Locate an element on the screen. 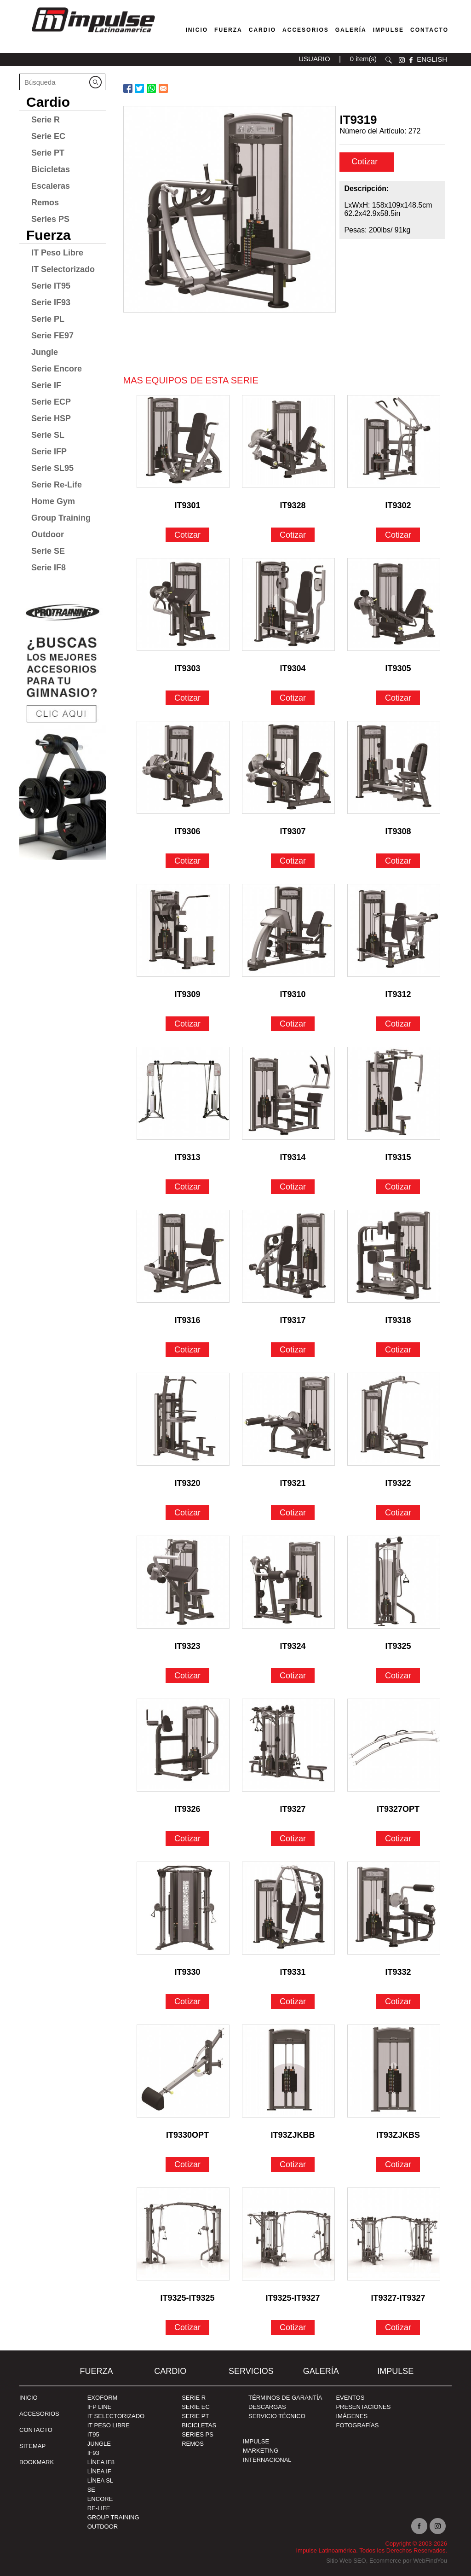 The height and width of the screenshot is (2576, 471). [Ir a IT9324] is located at coordinates (288, 1582).